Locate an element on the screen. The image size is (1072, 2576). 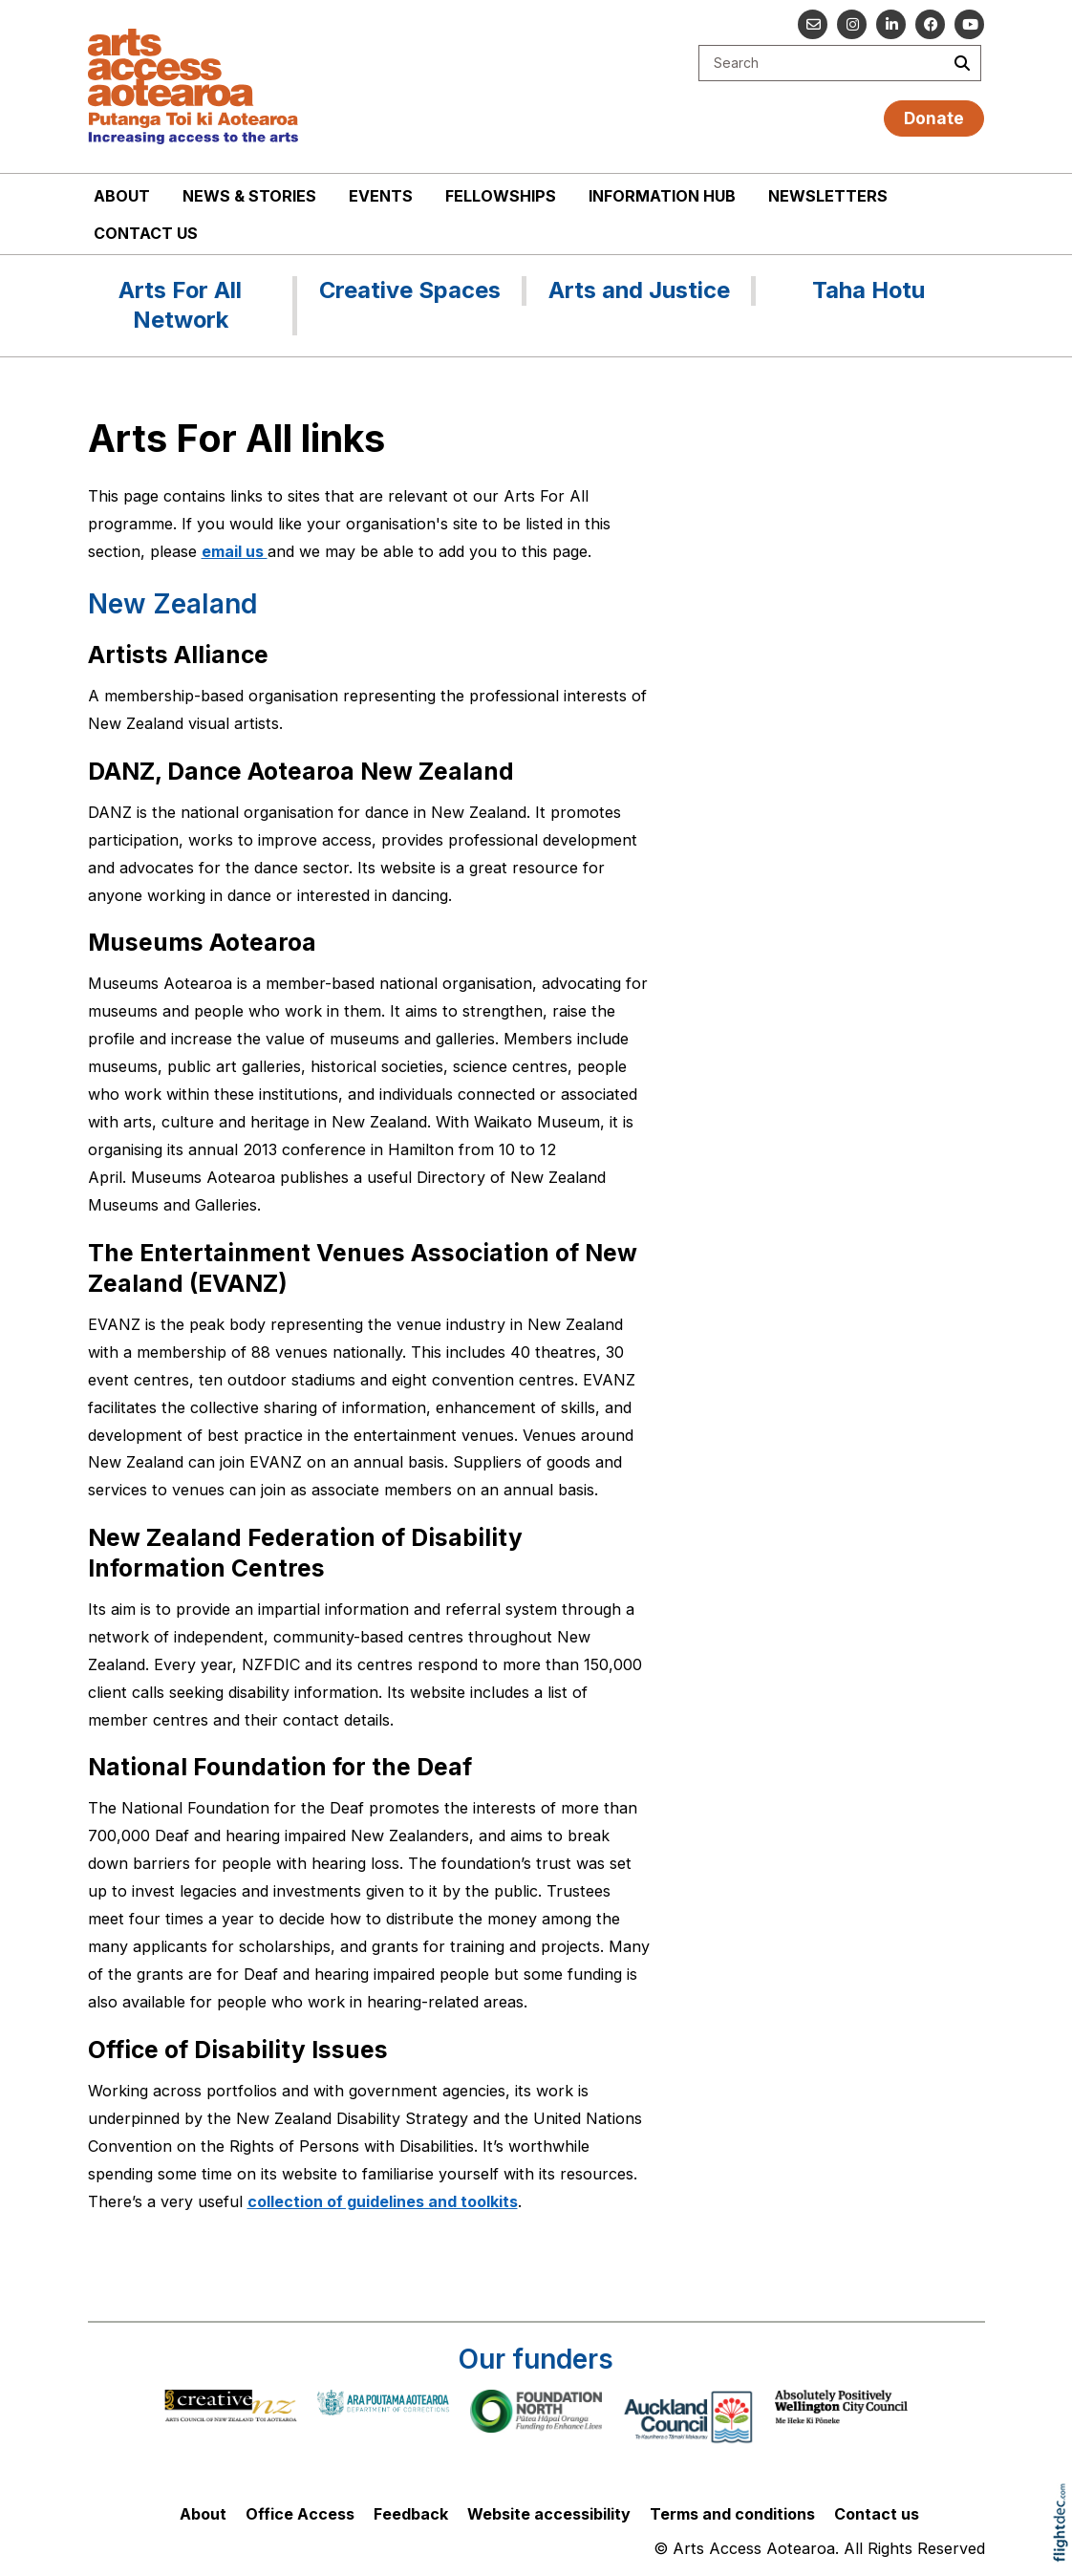
[Email us] is located at coordinates (812, 24).